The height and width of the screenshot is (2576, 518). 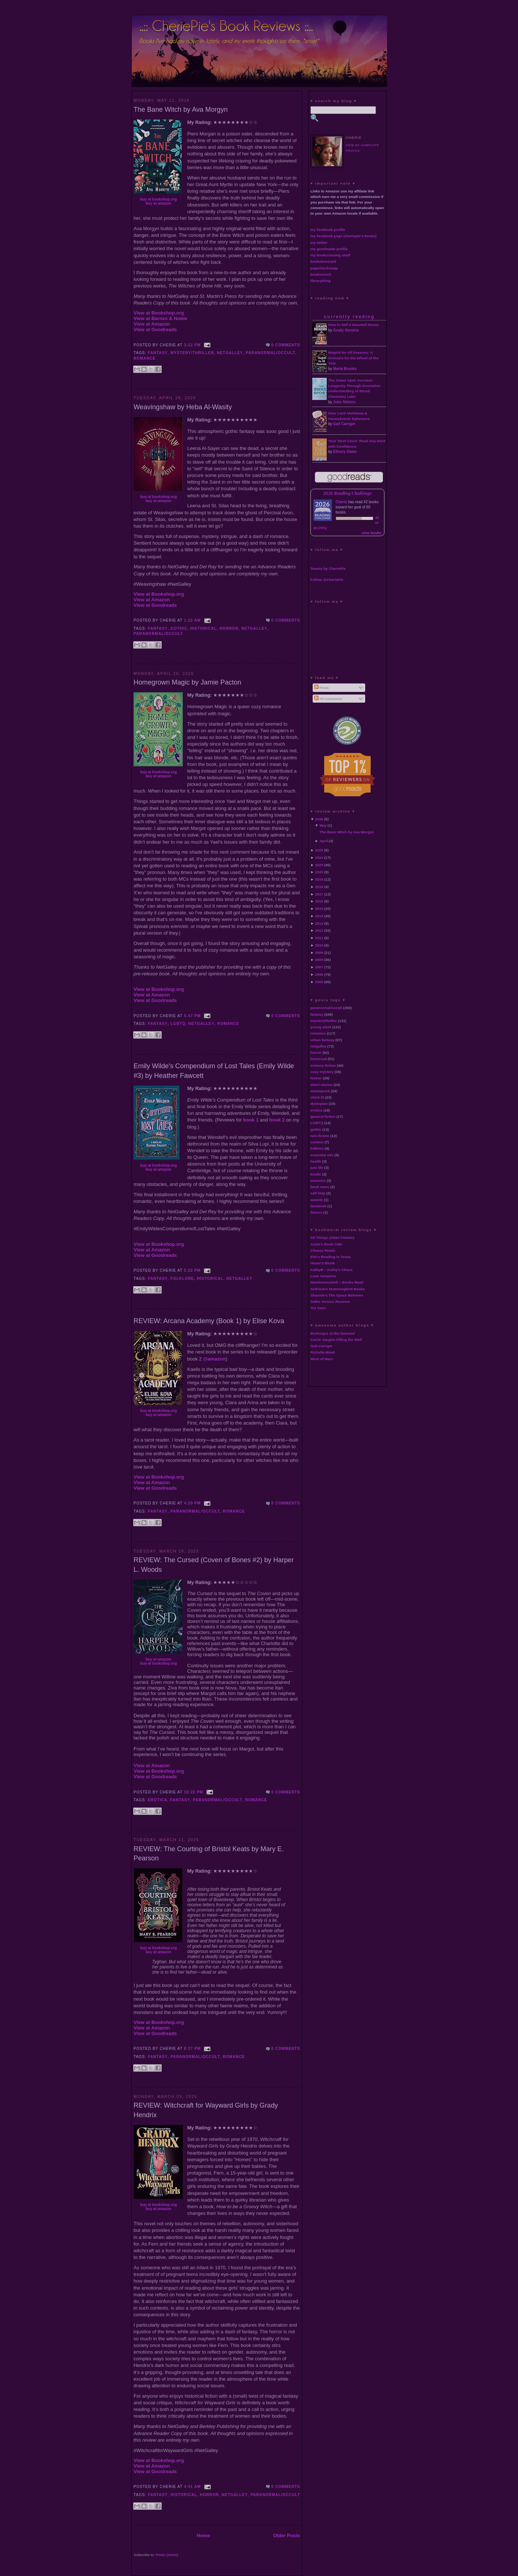 I want to click on netgalley, so click(x=230, y=353).